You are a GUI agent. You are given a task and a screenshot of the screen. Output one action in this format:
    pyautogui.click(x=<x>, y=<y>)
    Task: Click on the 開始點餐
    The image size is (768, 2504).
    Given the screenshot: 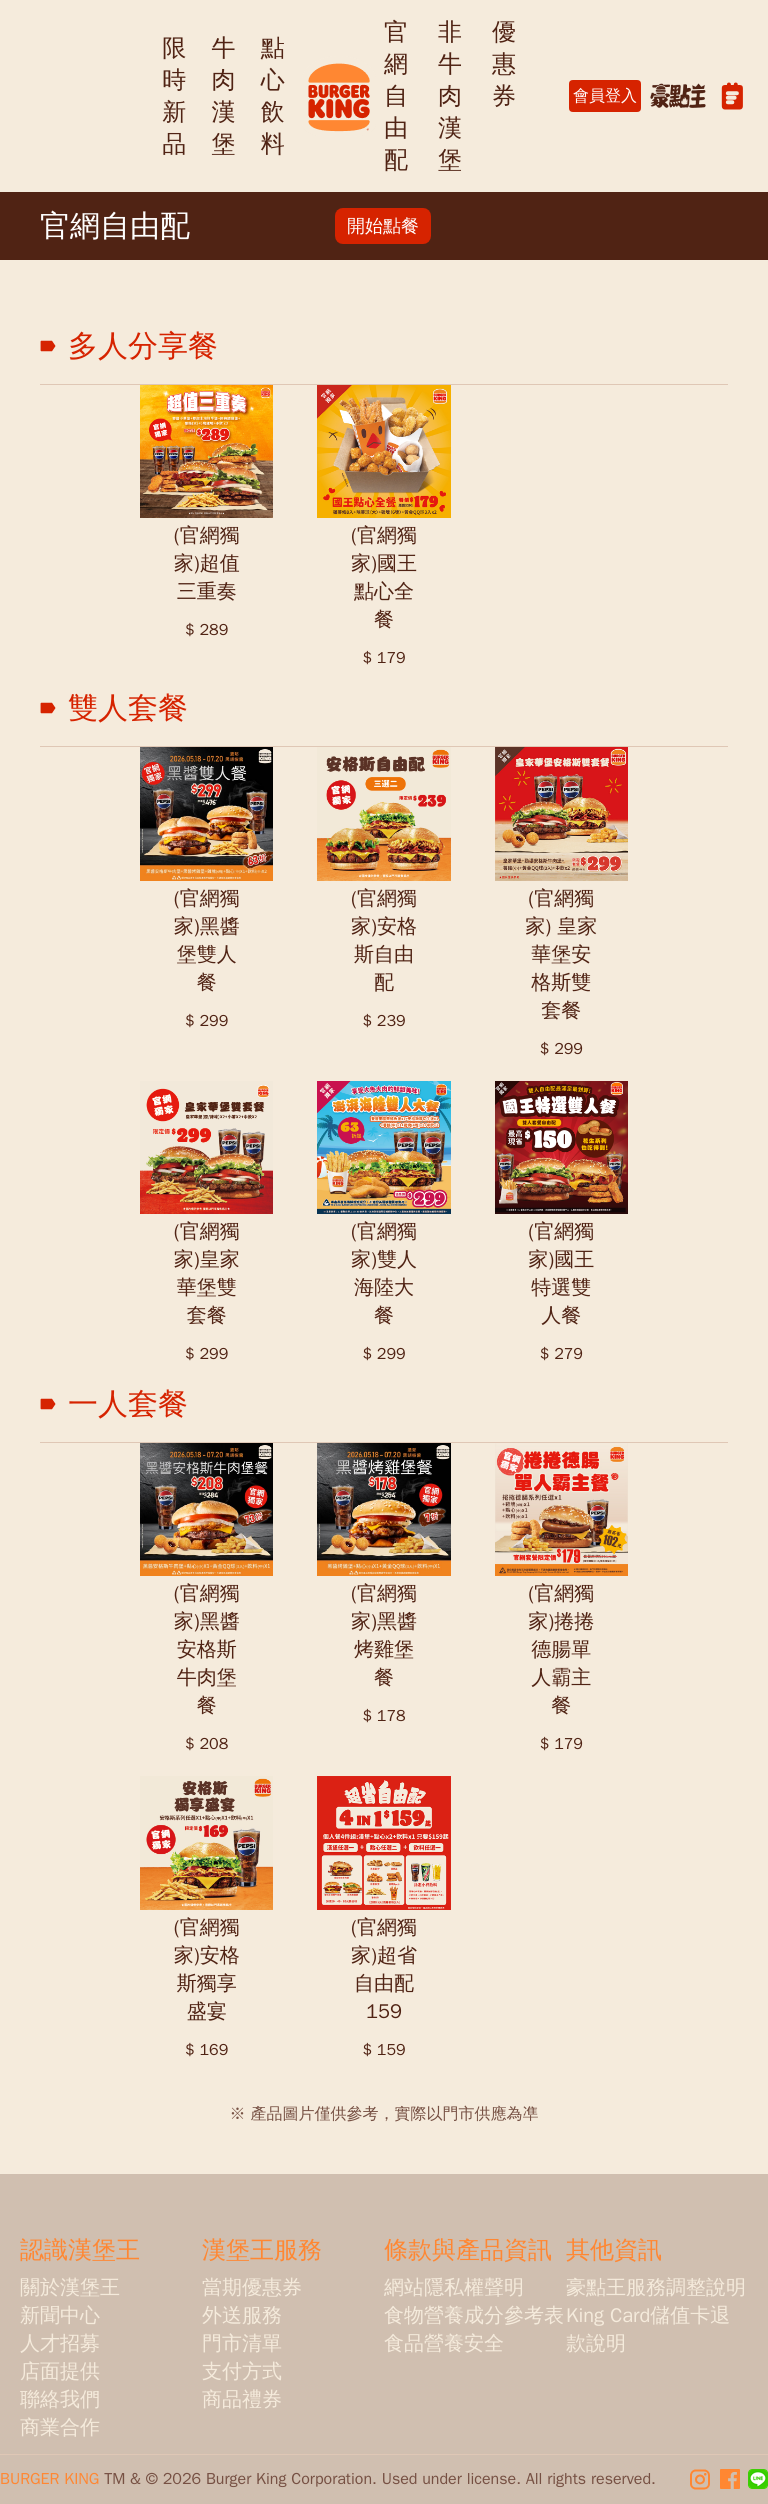 What is the action you would take?
    pyautogui.click(x=383, y=226)
    